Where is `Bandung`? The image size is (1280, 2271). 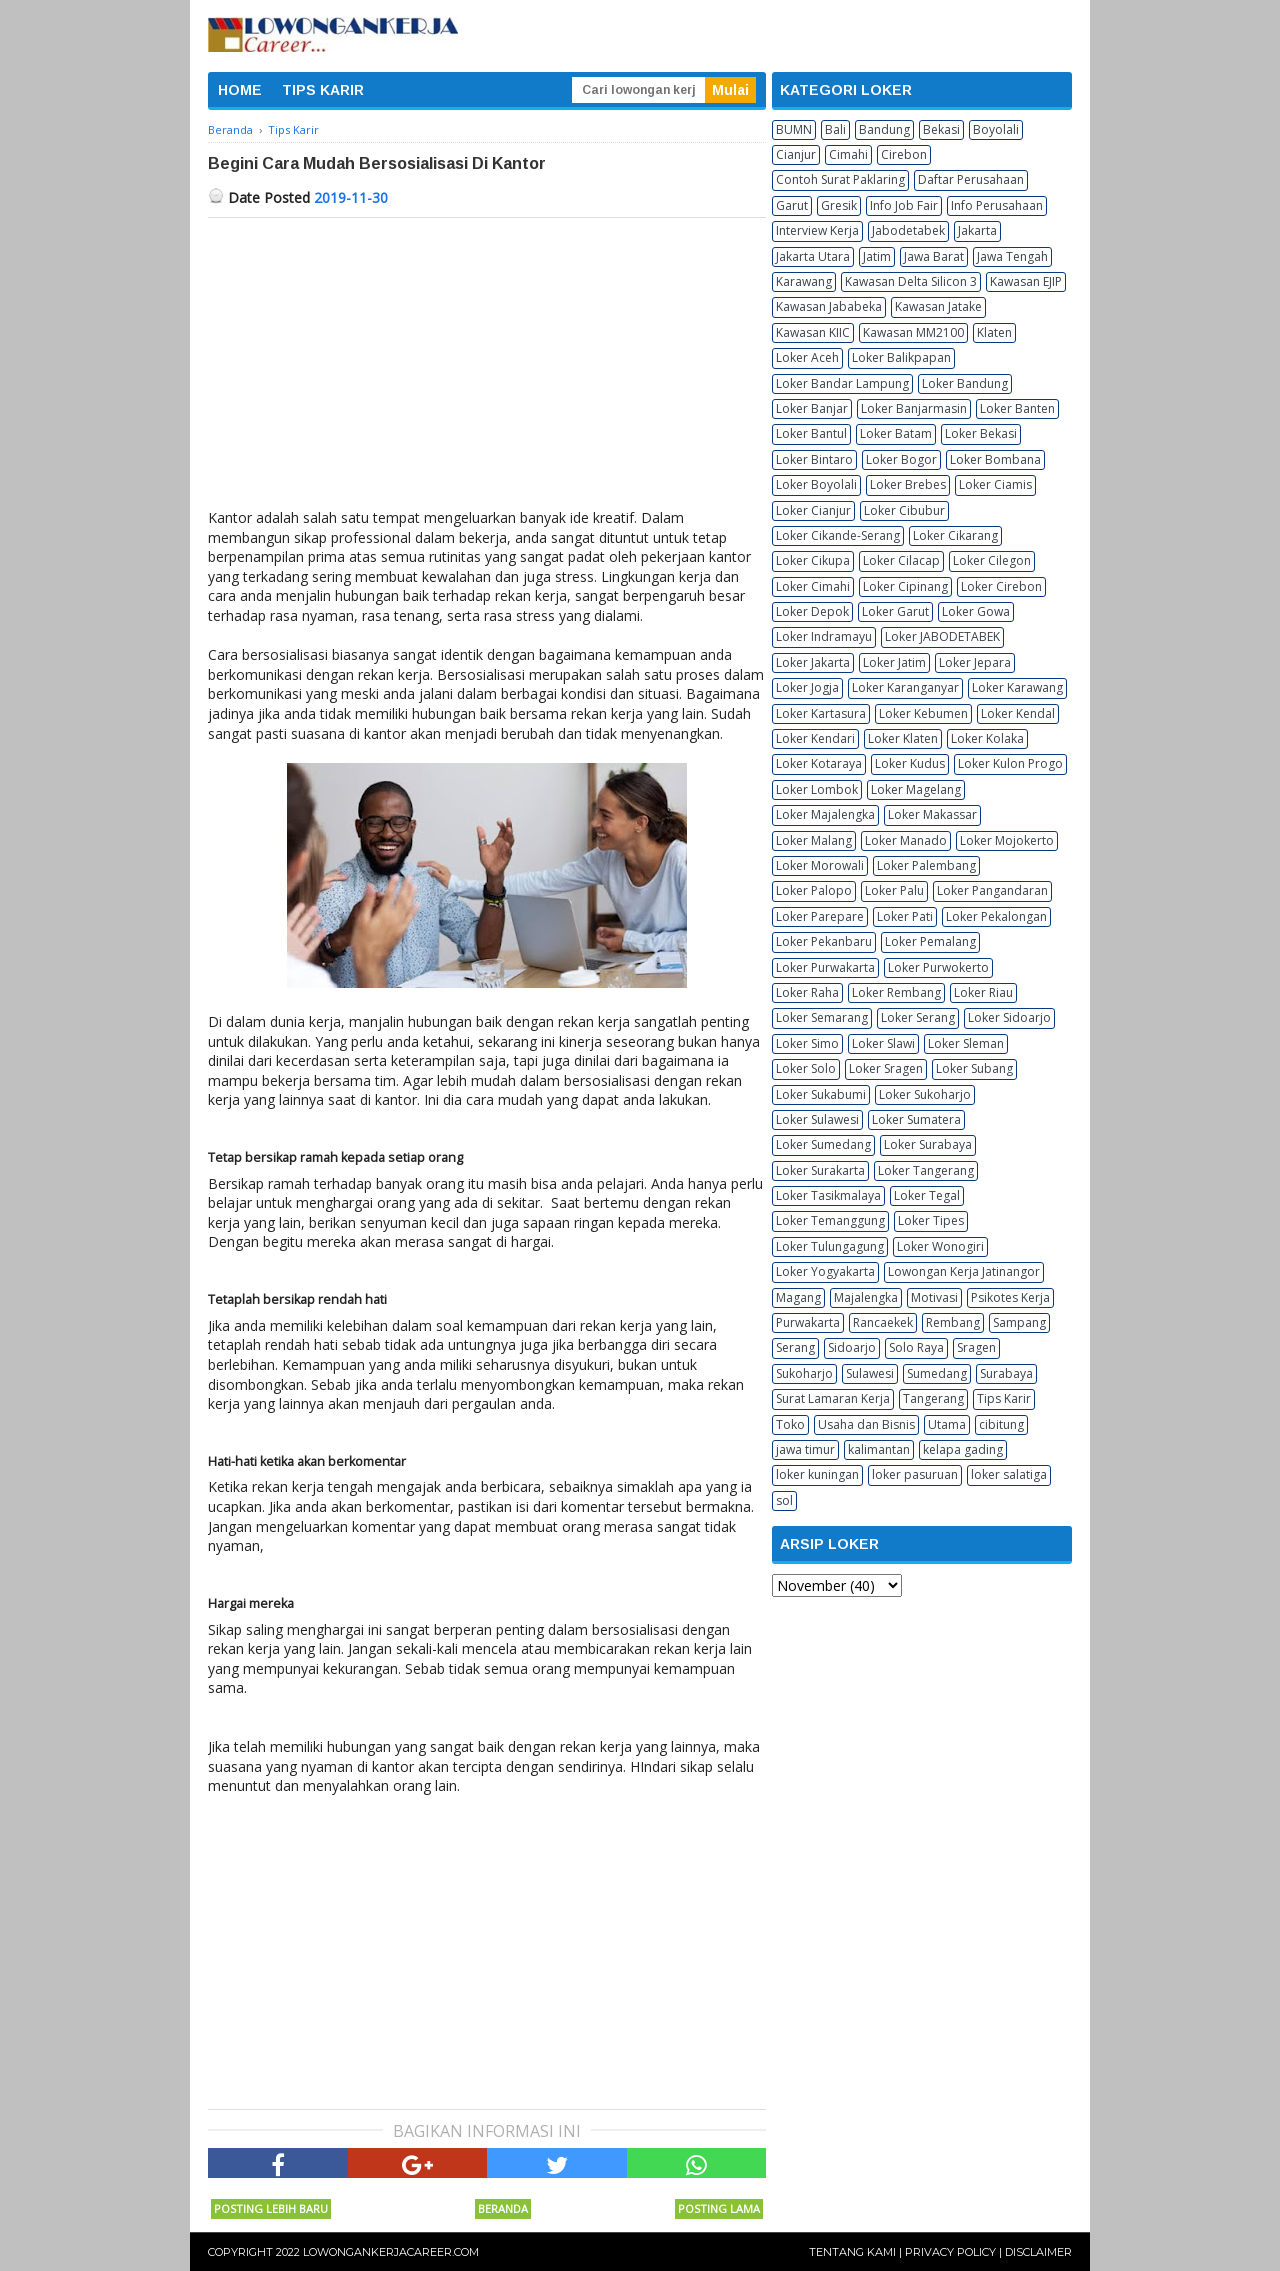 Bandung is located at coordinates (884, 129).